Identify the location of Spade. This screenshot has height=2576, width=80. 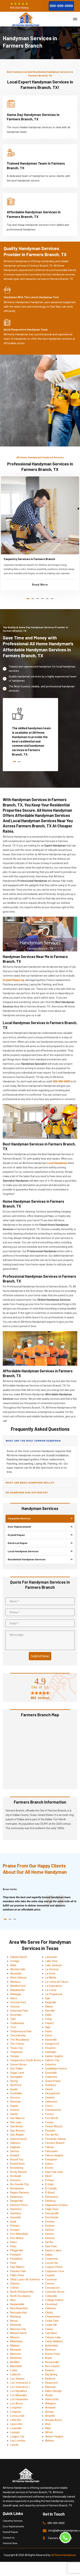
(14, 2080).